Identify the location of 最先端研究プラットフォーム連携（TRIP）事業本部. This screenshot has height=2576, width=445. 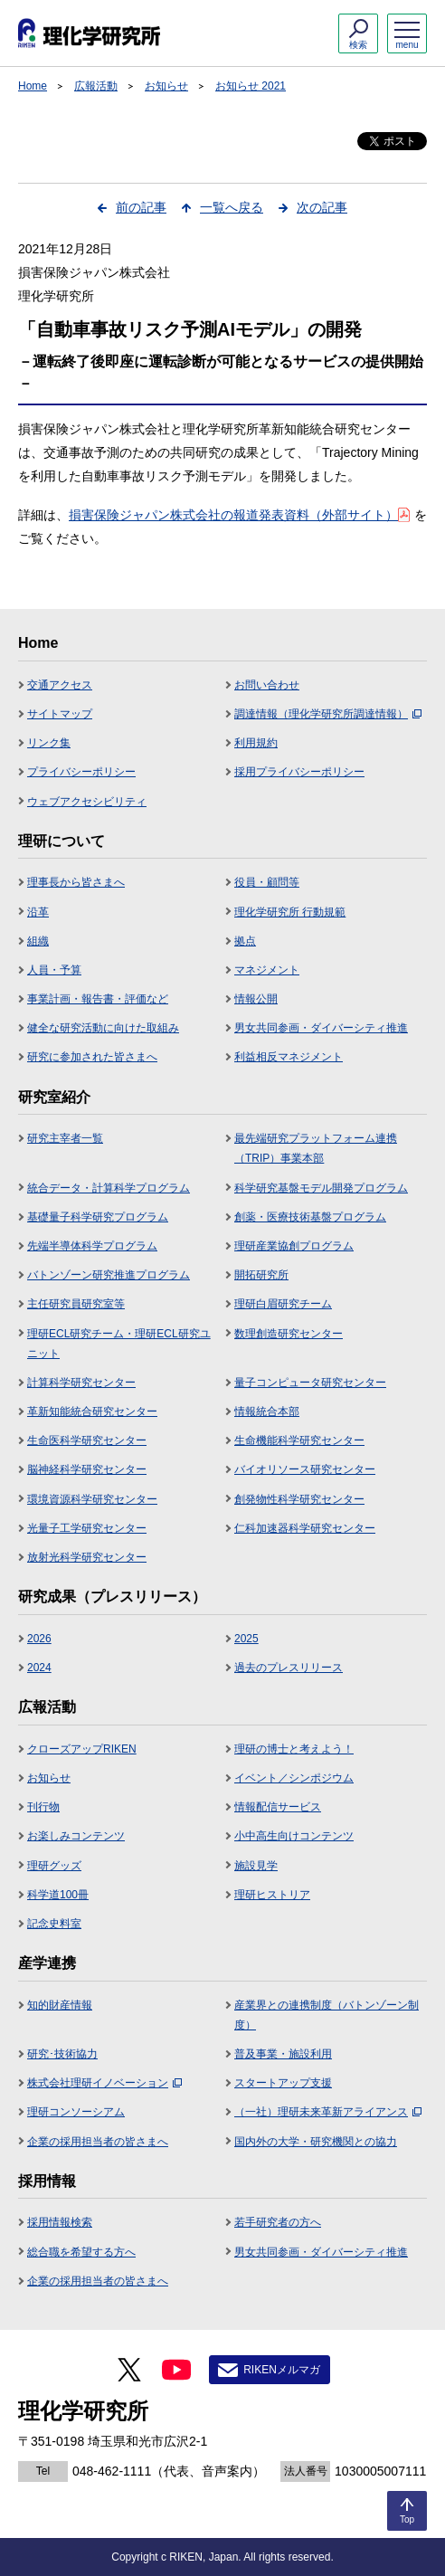
(315, 1148).